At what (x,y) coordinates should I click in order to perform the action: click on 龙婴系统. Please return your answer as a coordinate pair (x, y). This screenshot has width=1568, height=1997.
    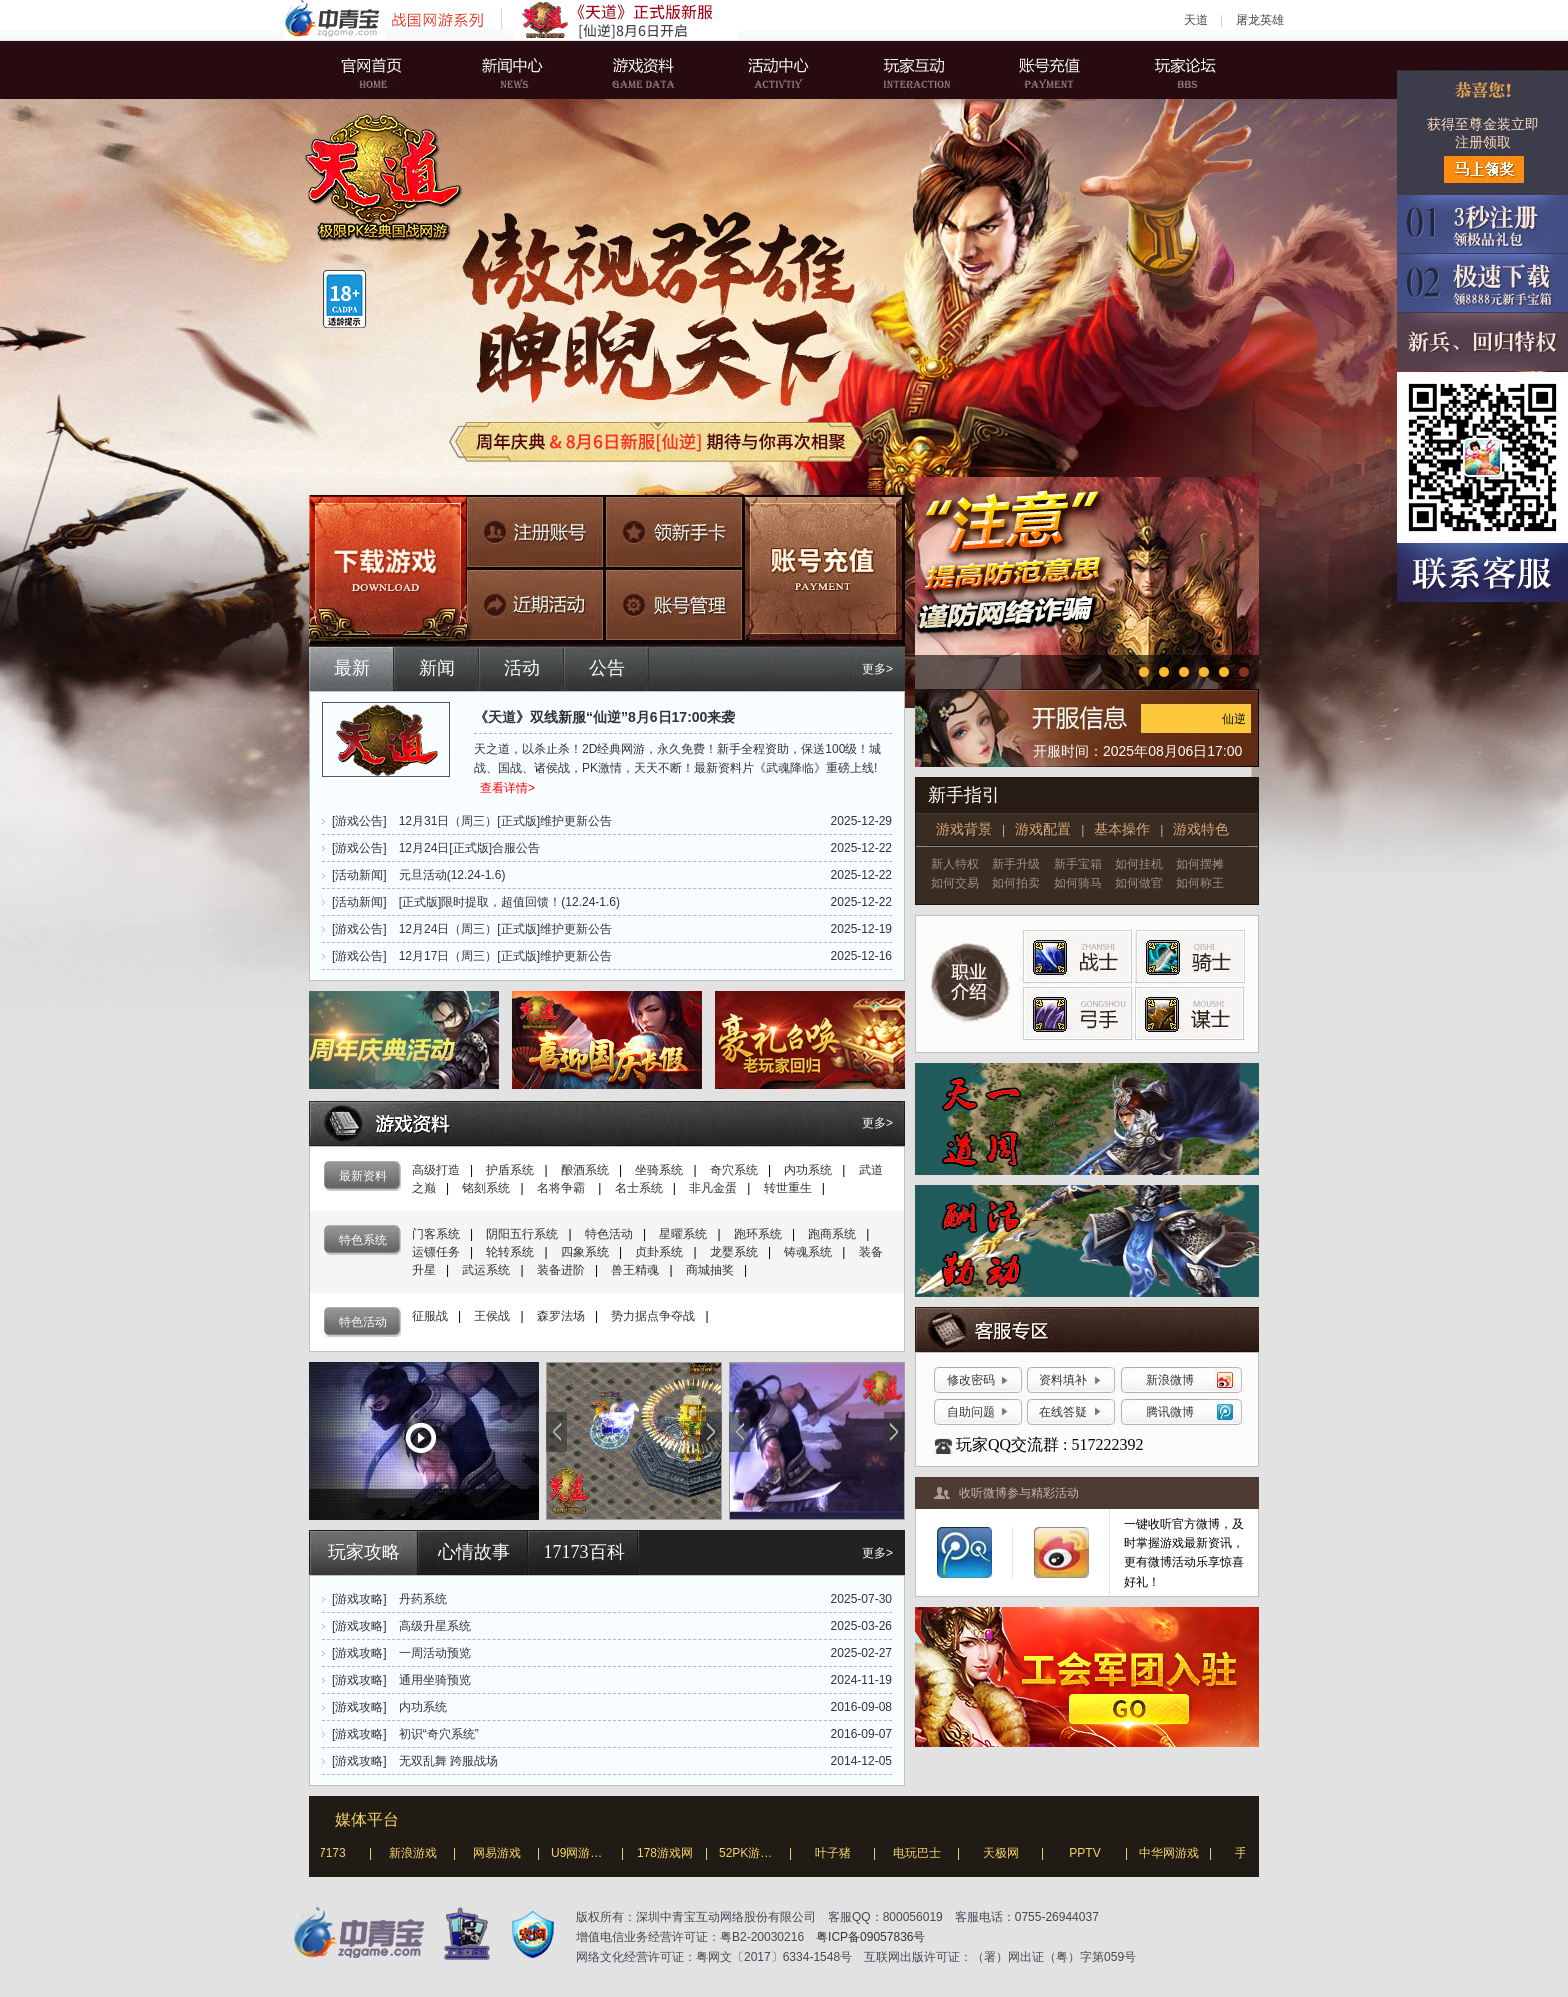
    Looking at the image, I should click on (734, 1252).